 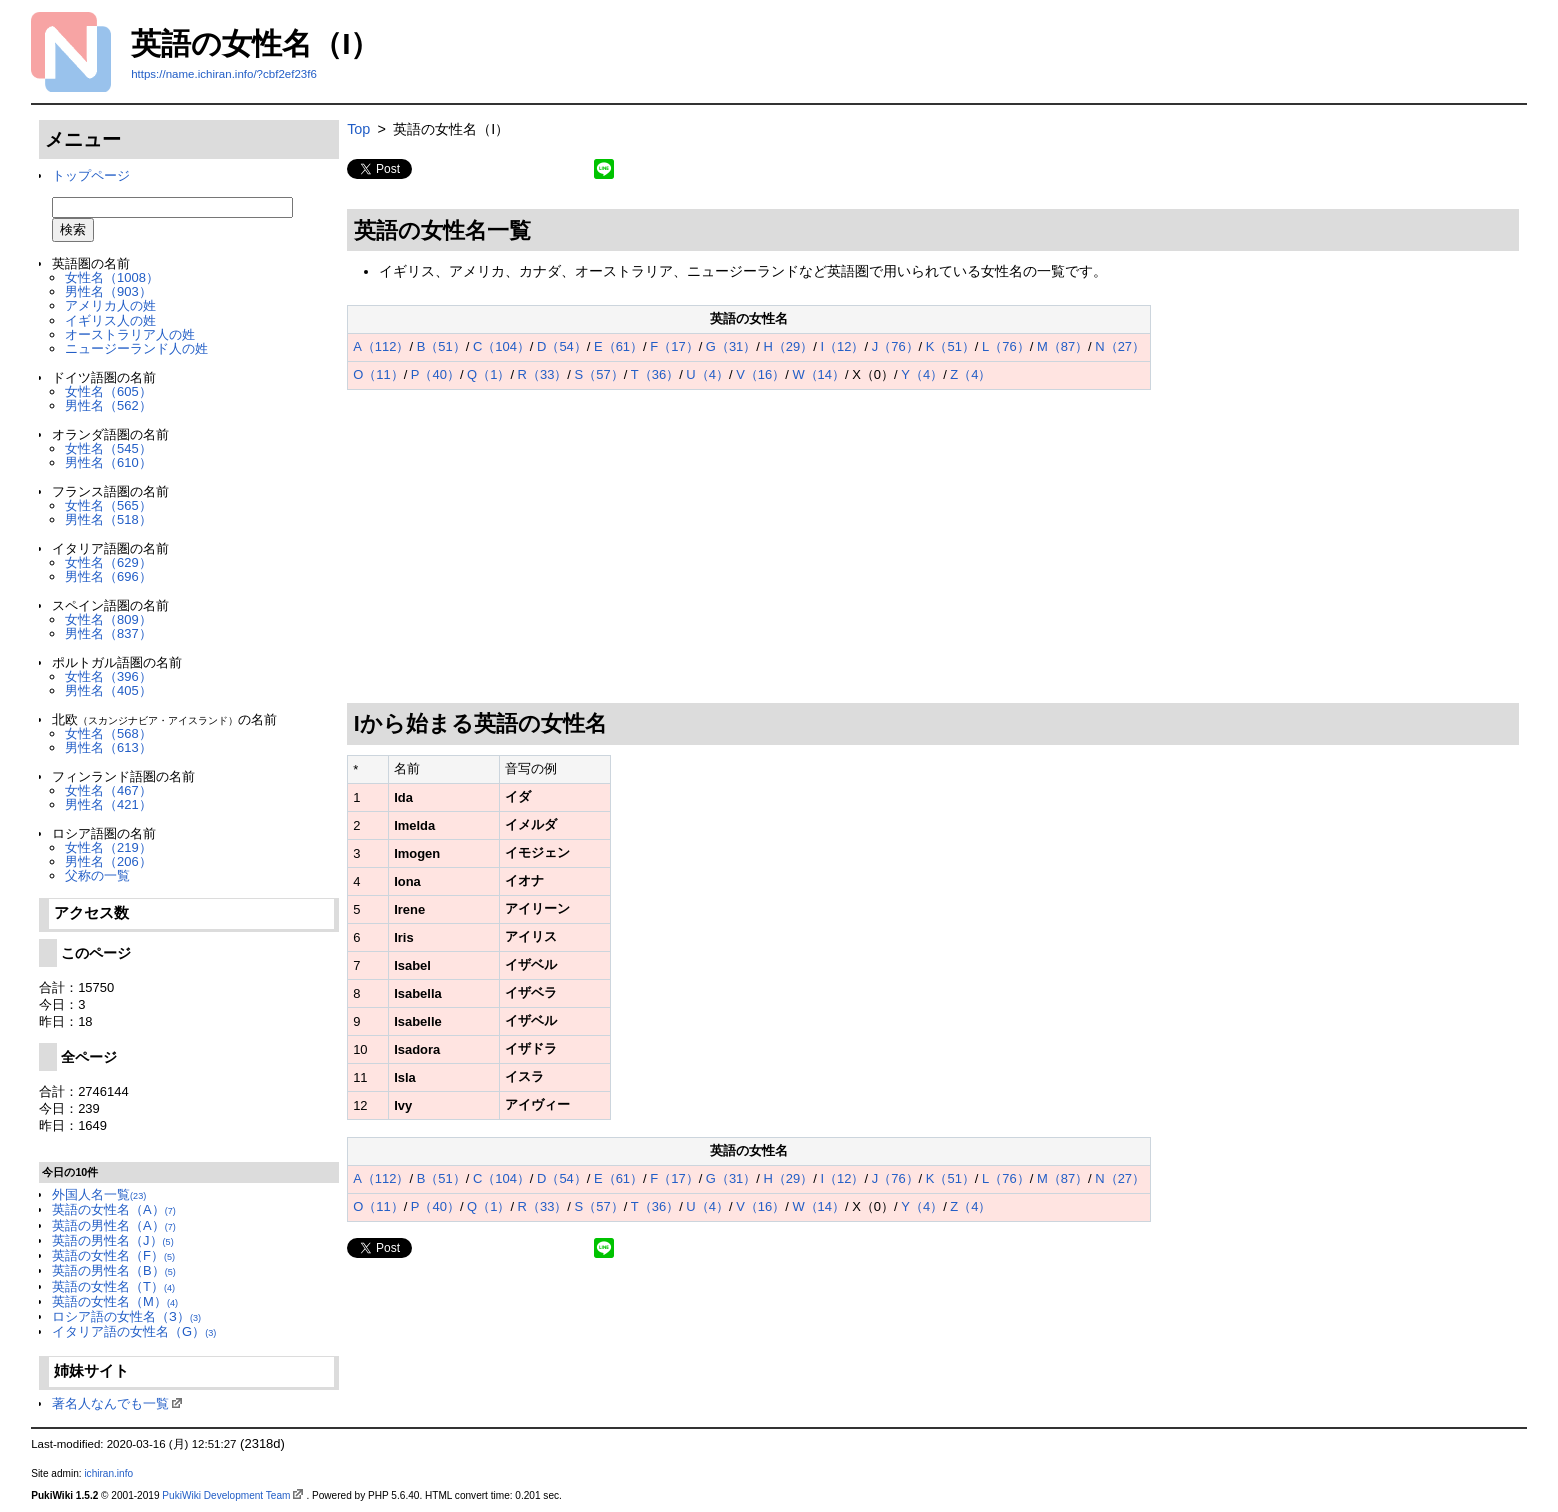 I want to click on O（11）, so click(x=378, y=374).